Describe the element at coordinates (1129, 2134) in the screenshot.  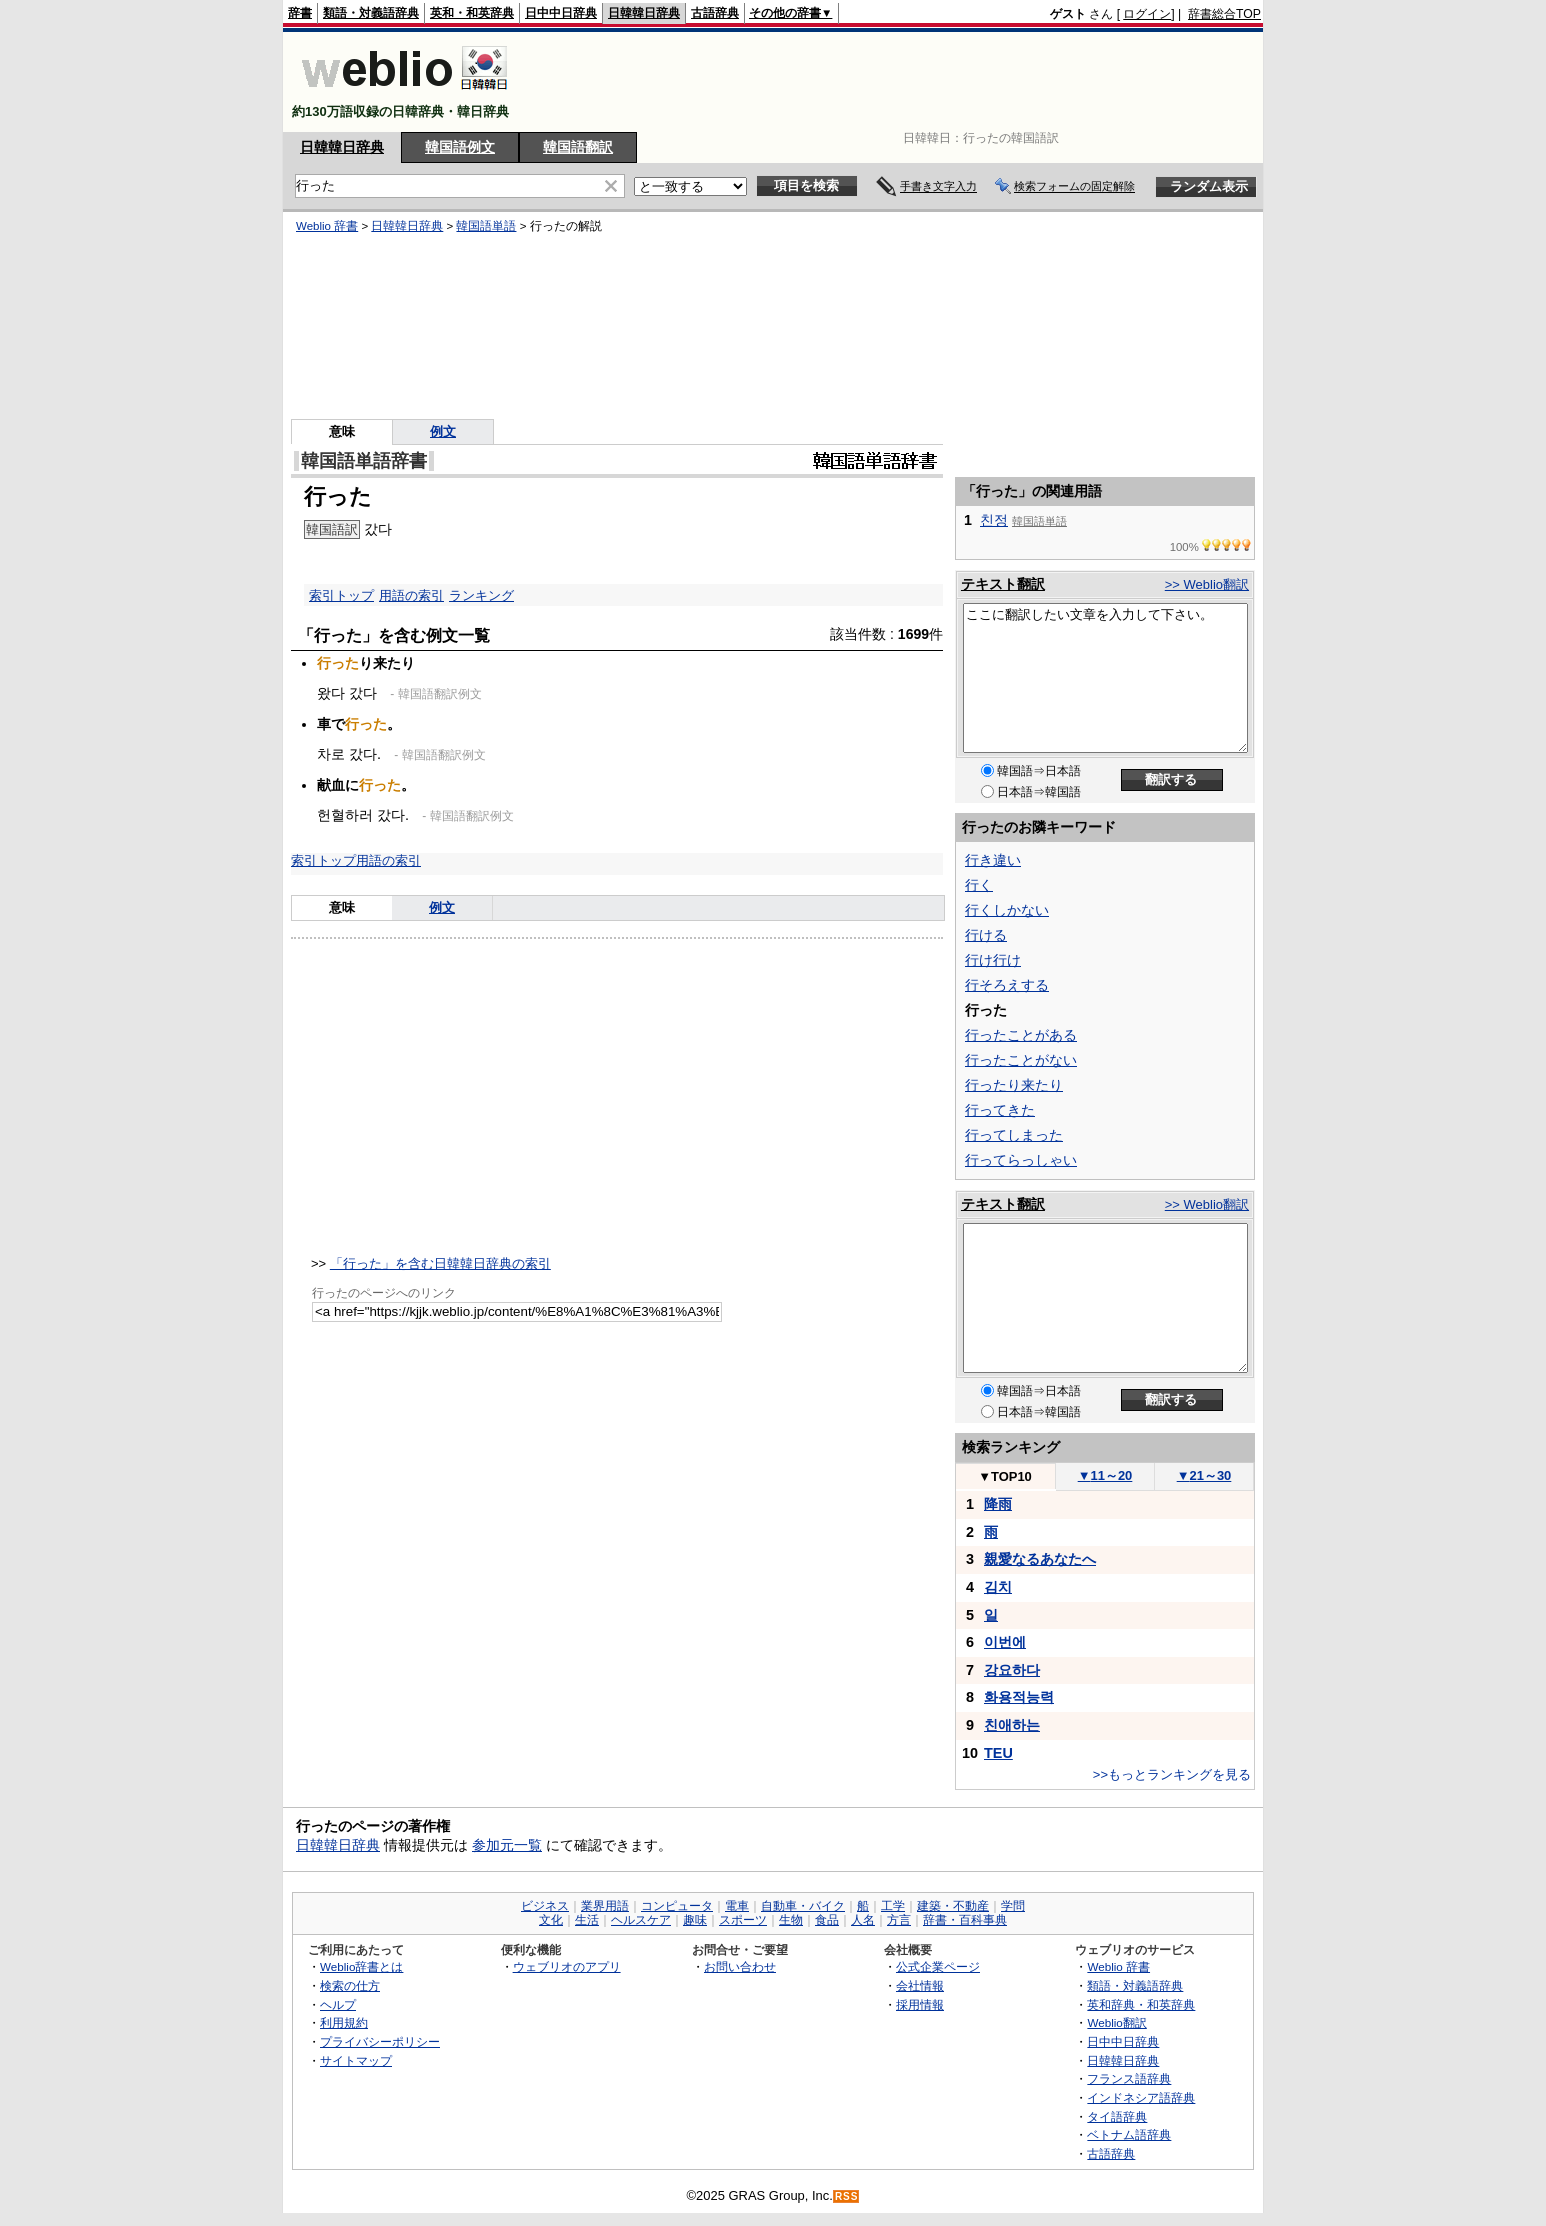
I see `ベトナム語辞典` at that location.